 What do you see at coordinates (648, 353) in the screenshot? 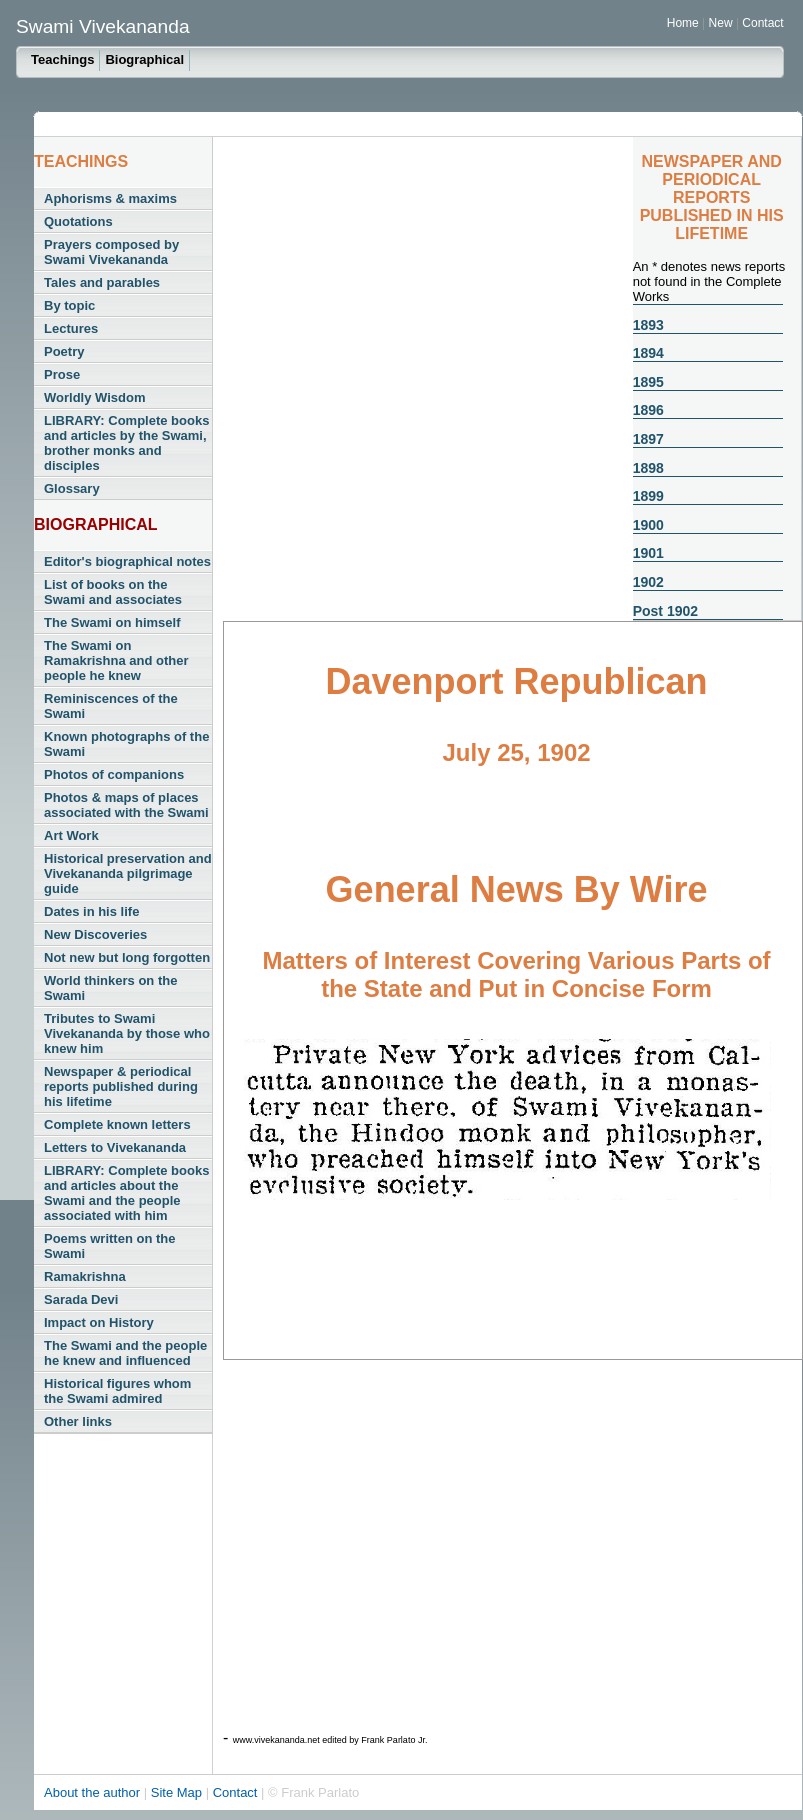
I see `1894` at bounding box center [648, 353].